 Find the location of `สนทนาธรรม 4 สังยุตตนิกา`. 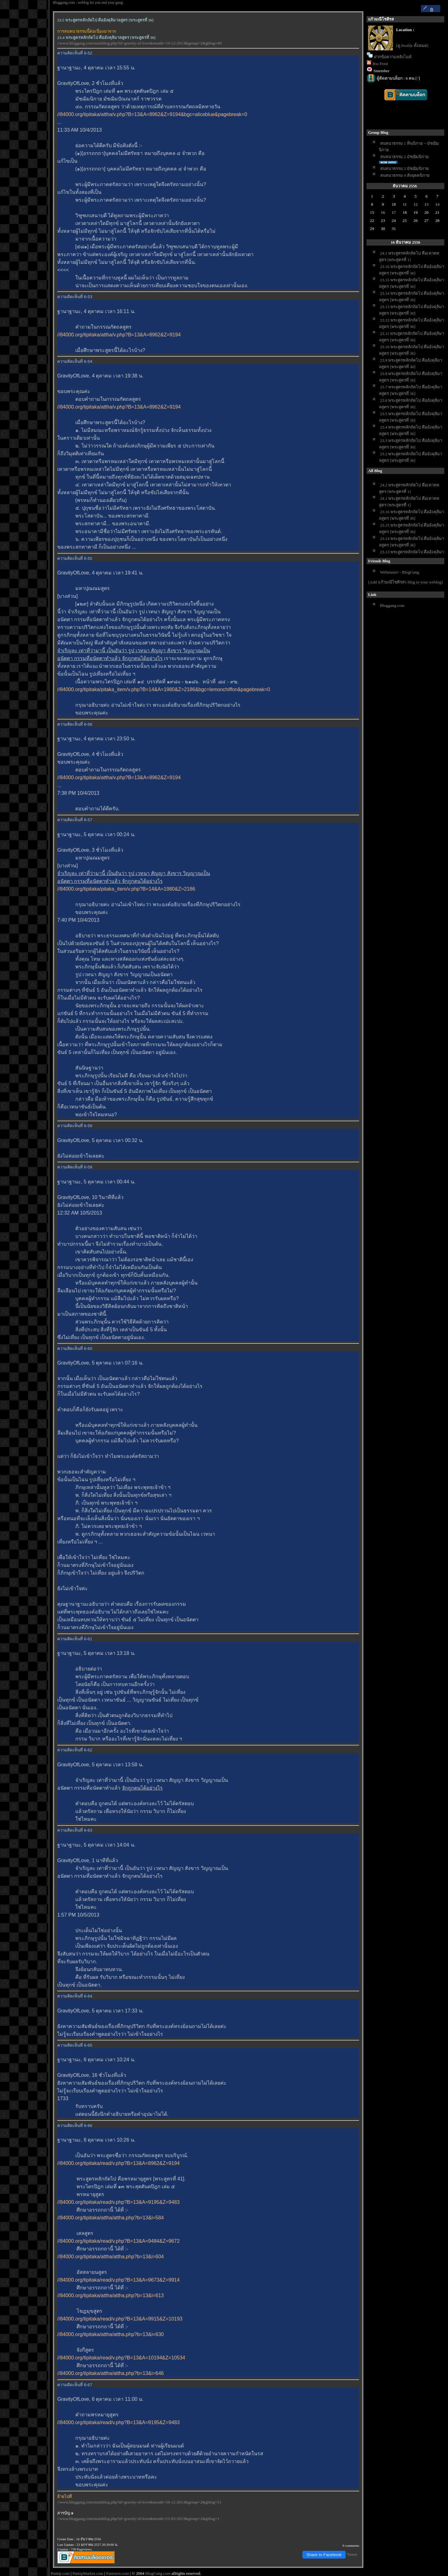

สนทนาธรรม 4 สังยุตตนิกา is located at coordinates (405, 175).